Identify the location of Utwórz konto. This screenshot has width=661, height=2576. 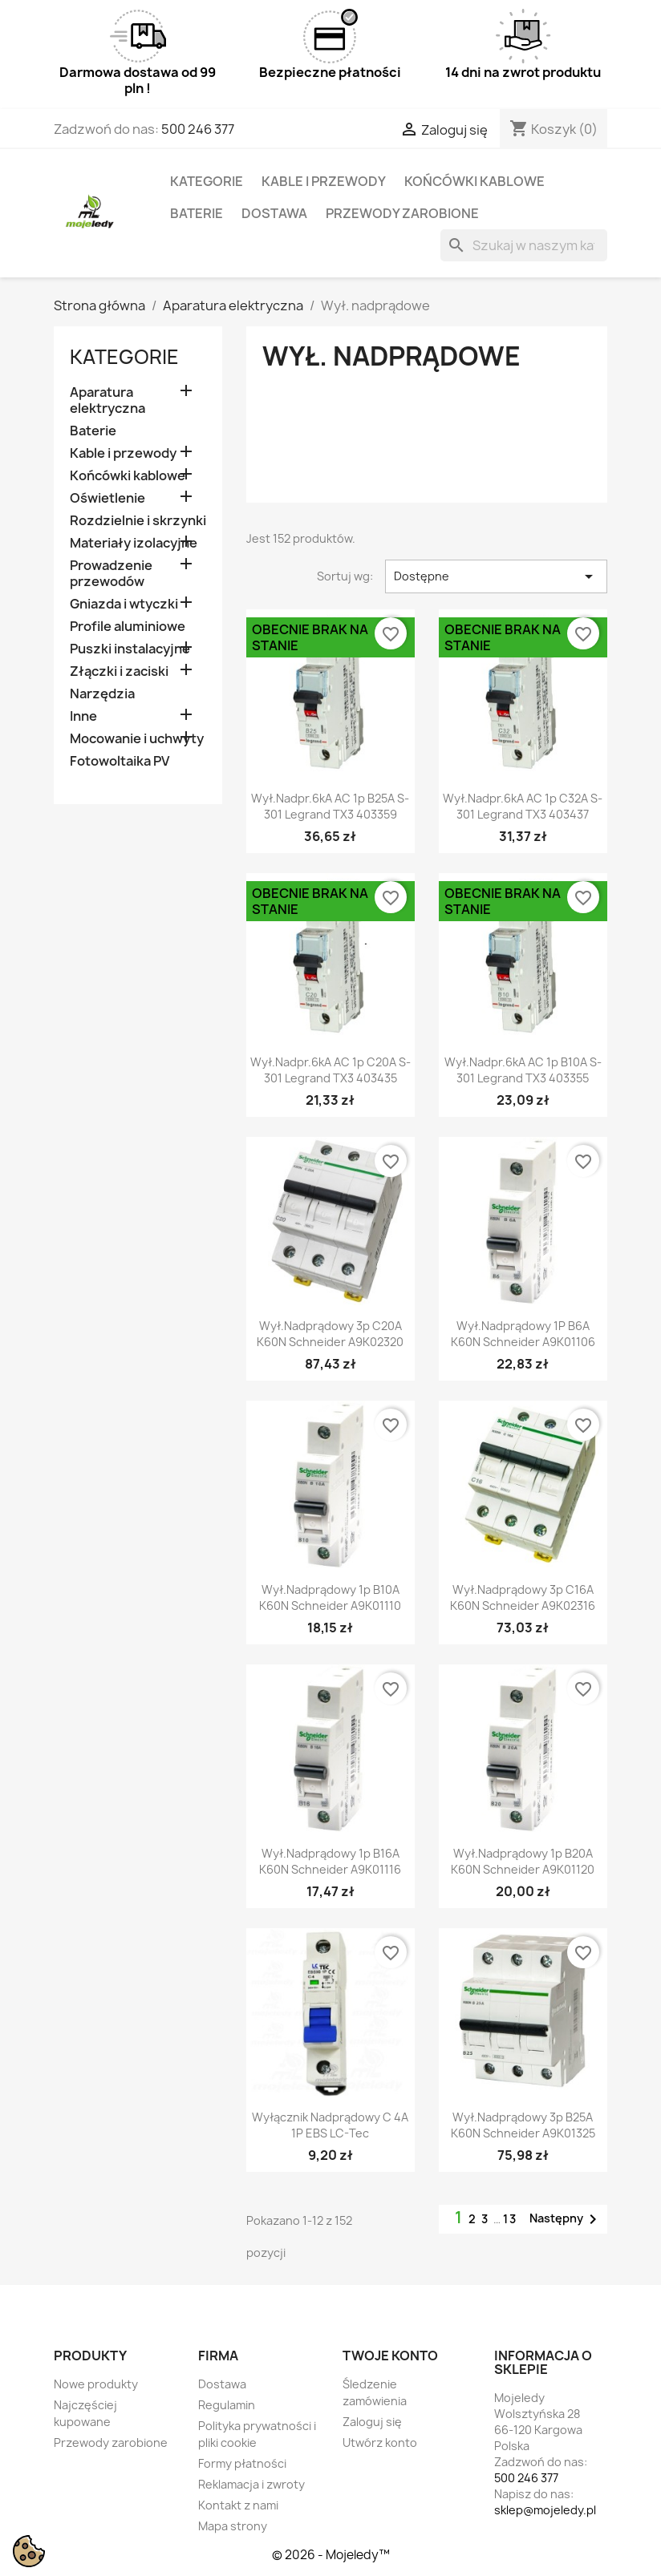
(380, 2442).